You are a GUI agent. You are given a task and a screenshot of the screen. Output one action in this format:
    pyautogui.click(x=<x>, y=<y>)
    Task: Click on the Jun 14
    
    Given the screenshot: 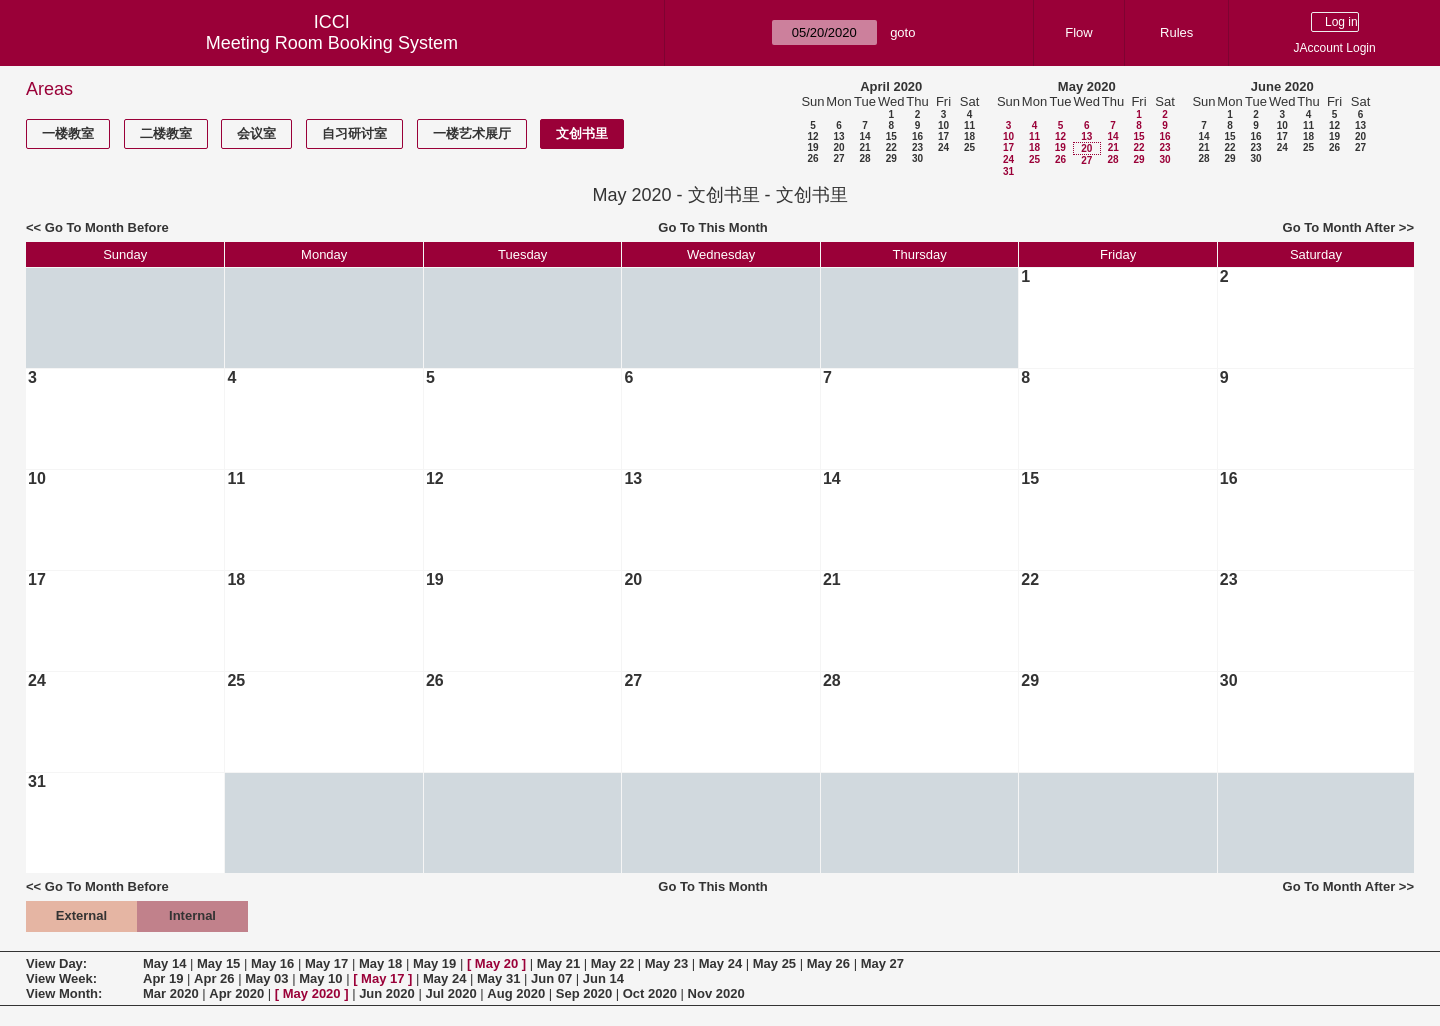 What is the action you would take?
    pyautogui.click(x=603, y=978)
    